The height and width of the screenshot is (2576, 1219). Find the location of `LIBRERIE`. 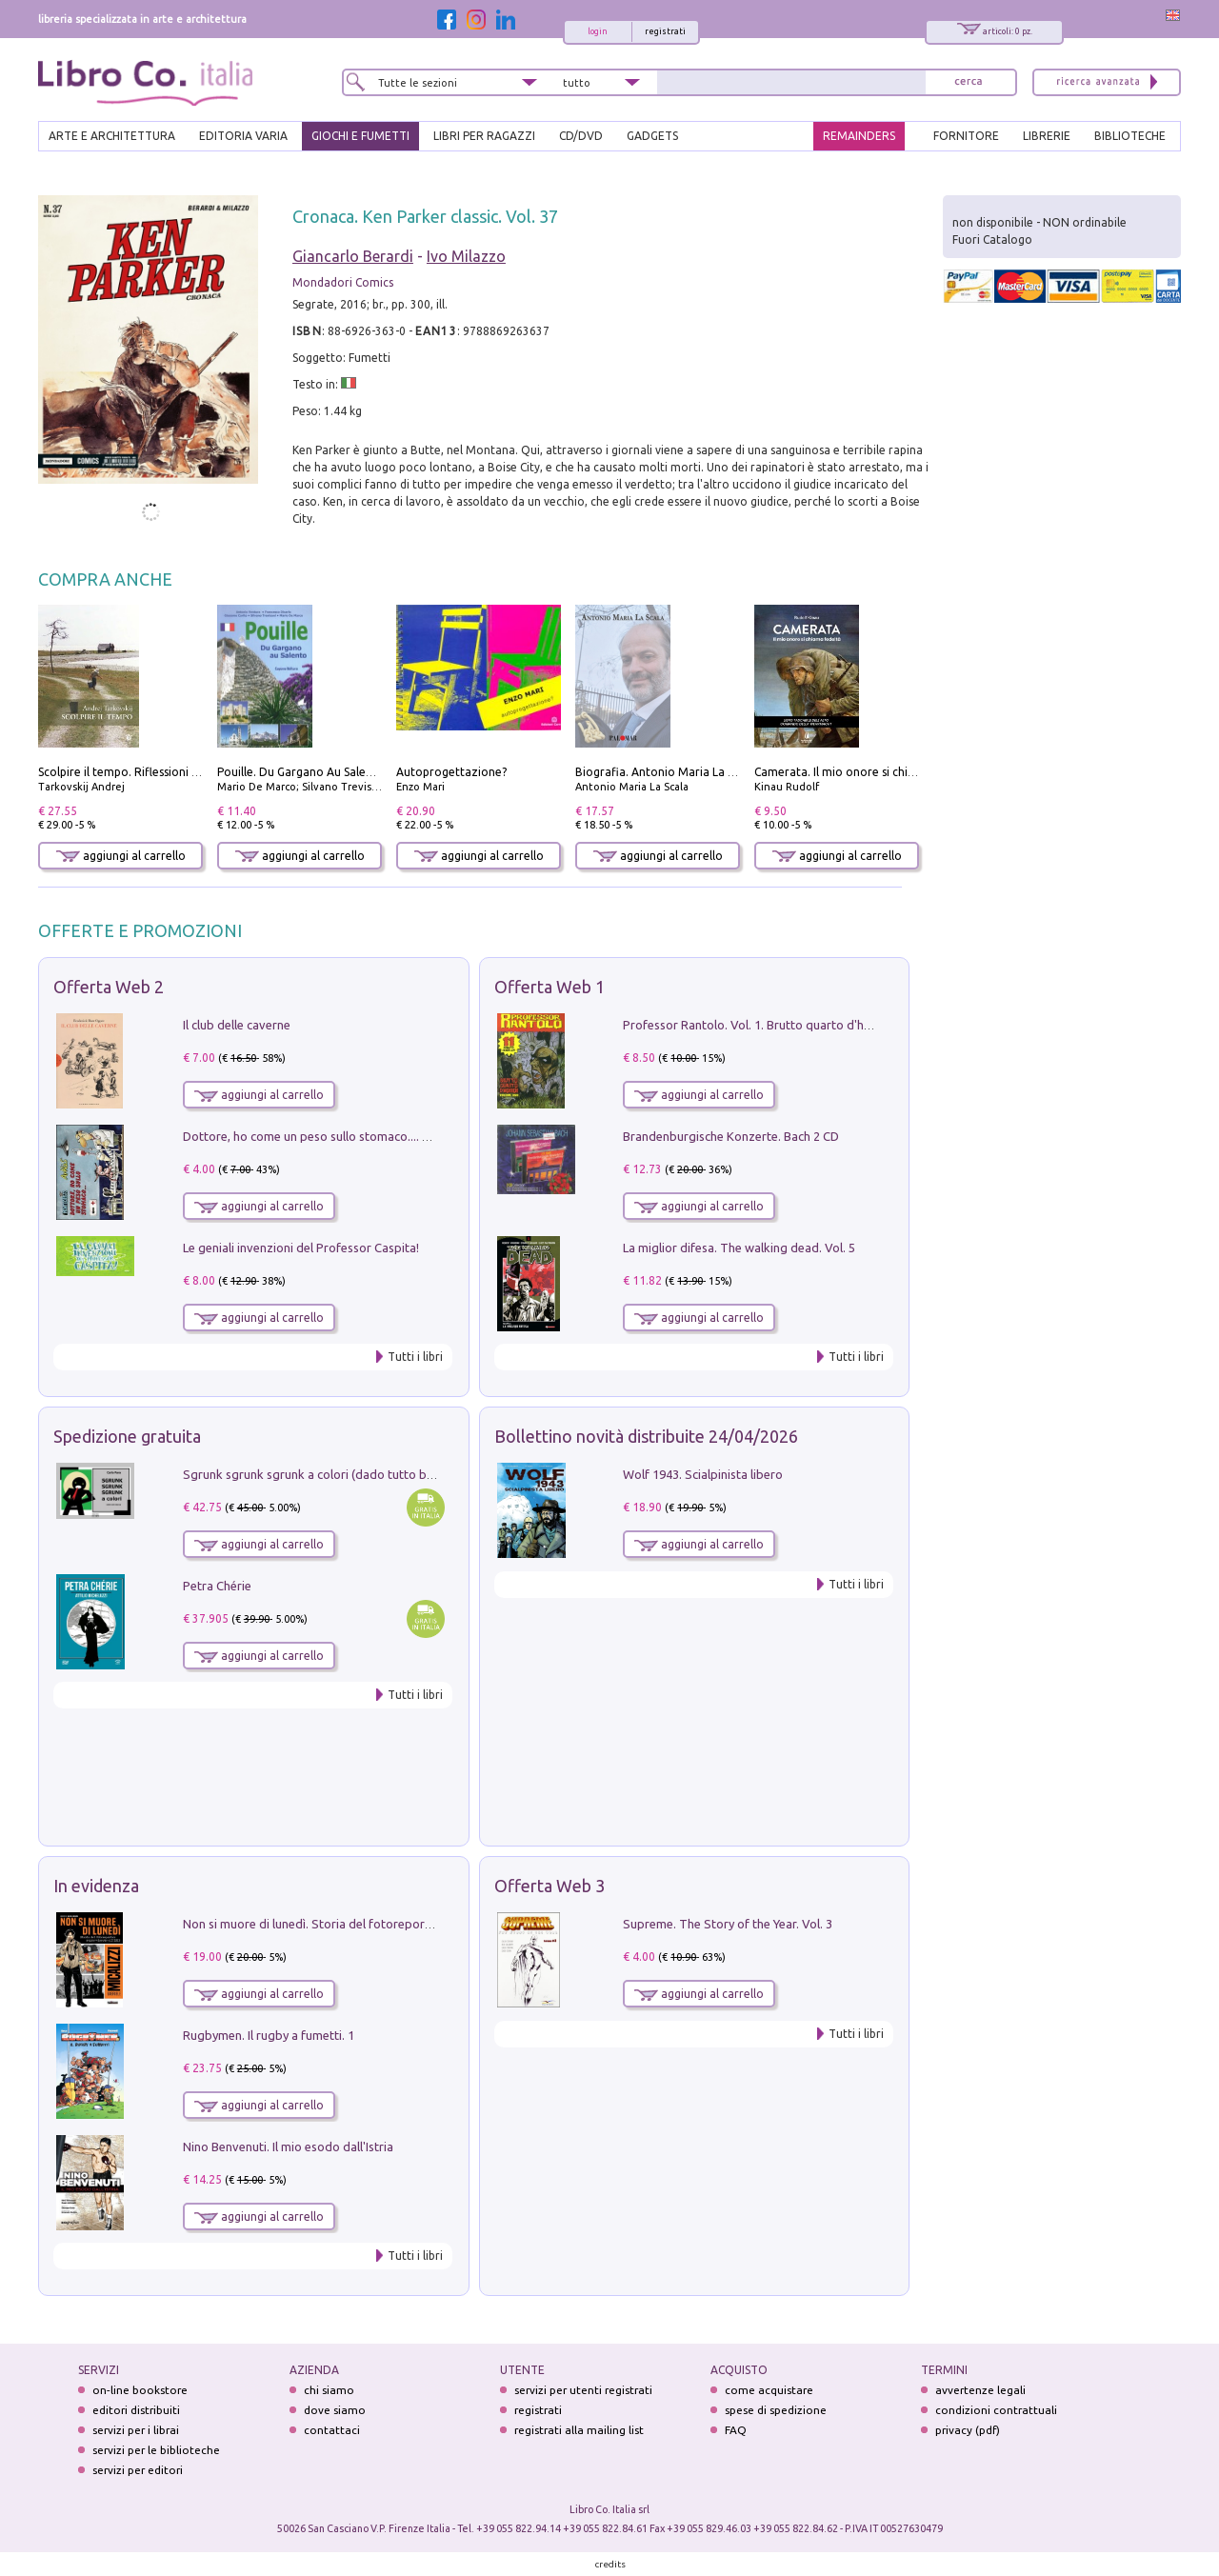

LIBRERIE is located at coordinates (1046, 136).